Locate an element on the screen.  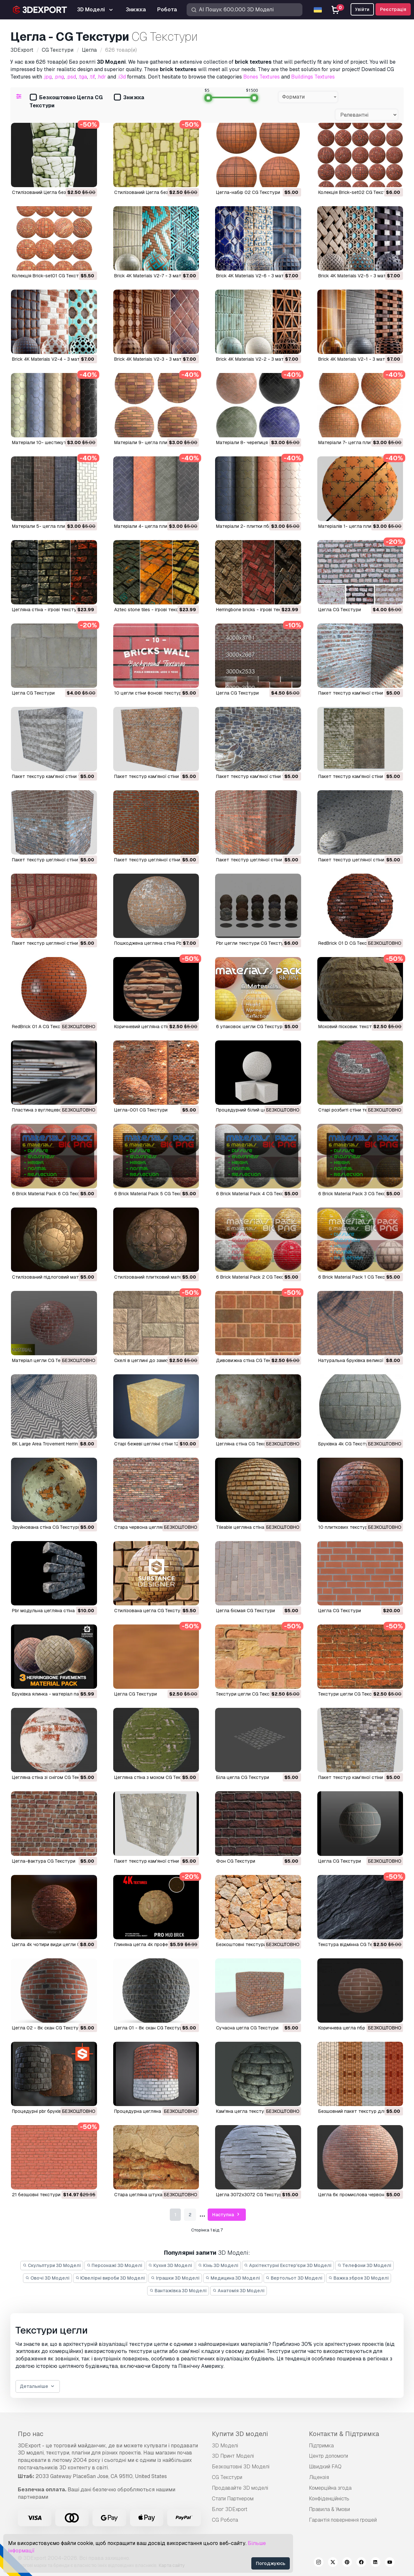
Pbr цегли текстури CG Текстури is located at coordinates (252, 943).